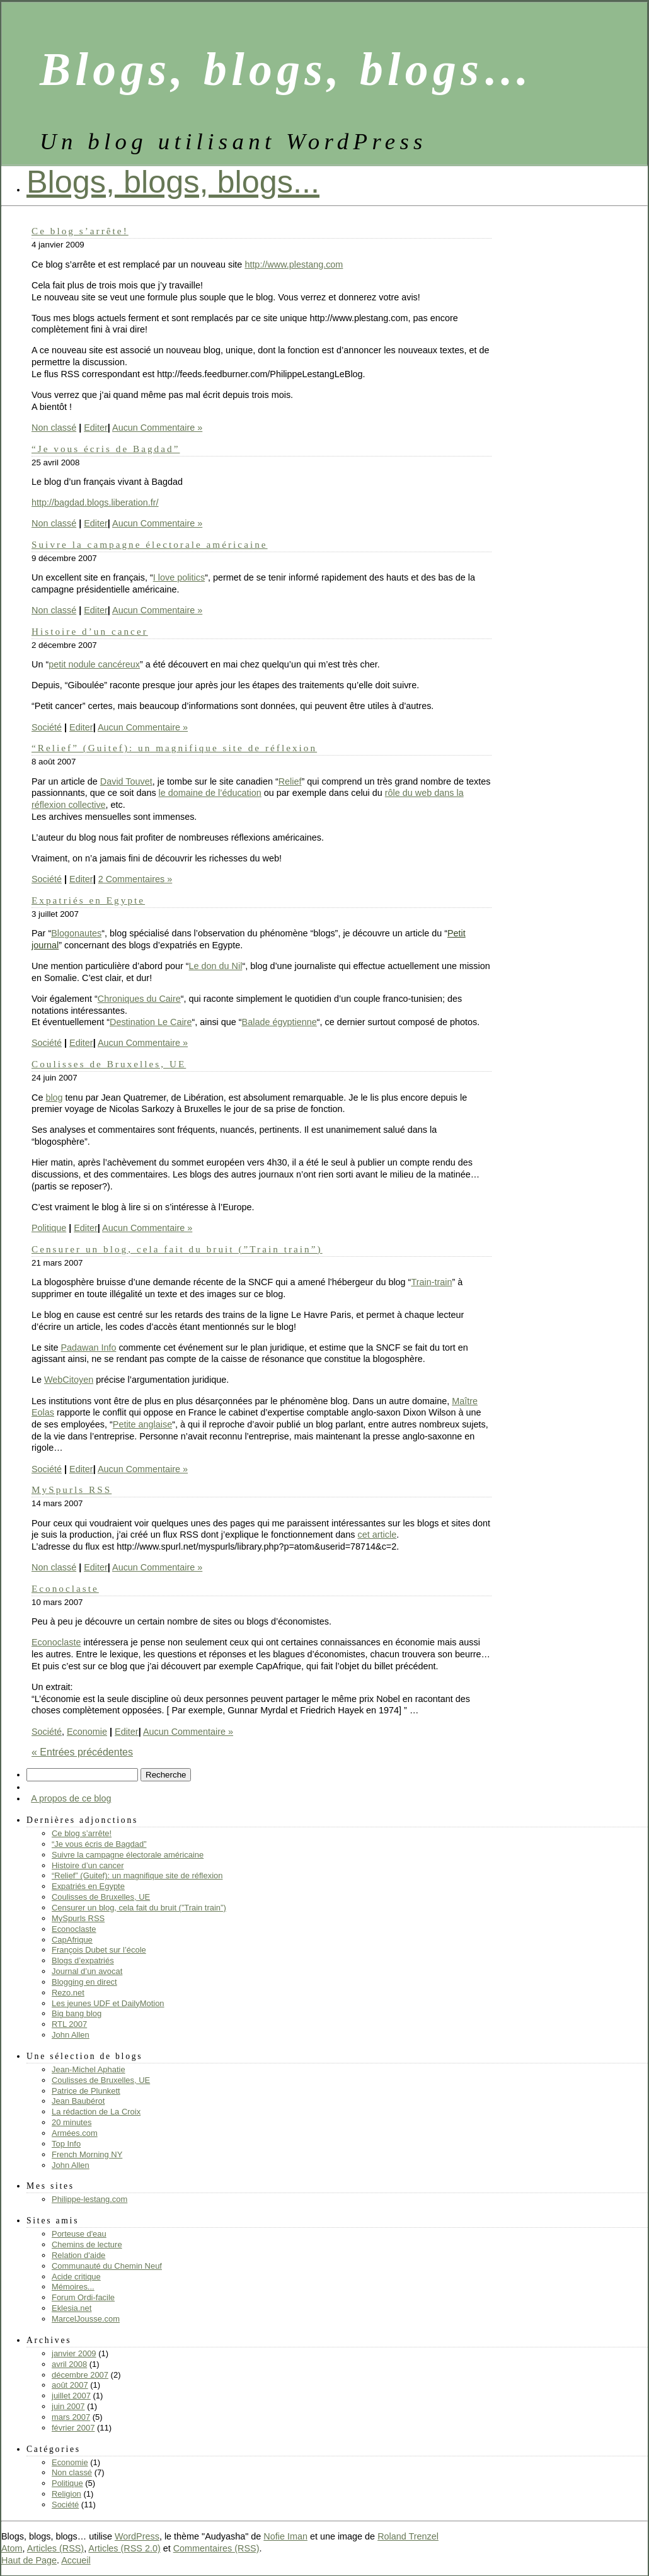 Image resolution: width=649 pixels, height=2576 pixels. What do you see at coordinates (73, 2286) in the screenshot?
I see `Mémoires...` at bounding box center [73, 2286].